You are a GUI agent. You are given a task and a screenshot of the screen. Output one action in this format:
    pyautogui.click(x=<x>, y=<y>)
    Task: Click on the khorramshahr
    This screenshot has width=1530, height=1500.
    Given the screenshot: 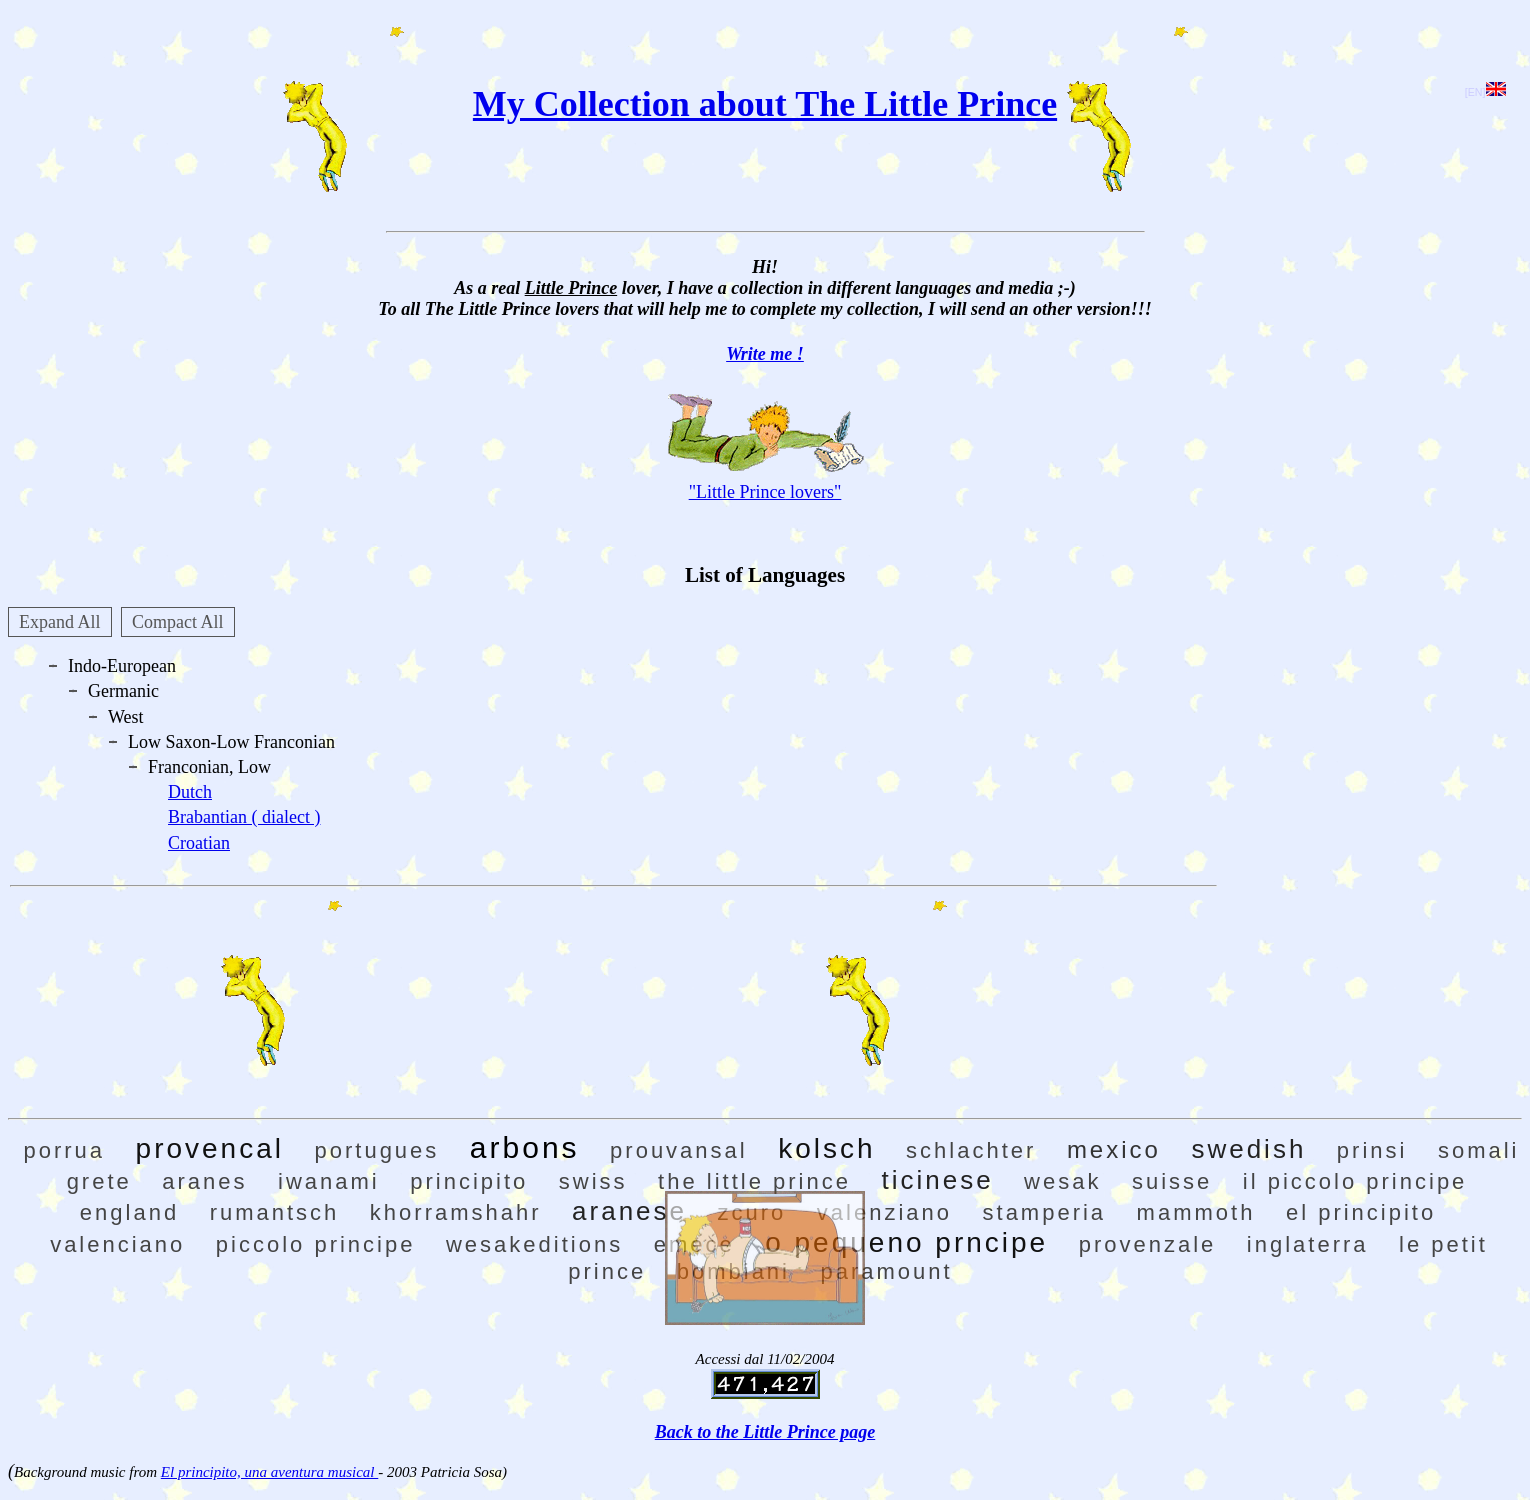 What is the action you would take?
    pyautogui.click(x=456, y=1212)
    